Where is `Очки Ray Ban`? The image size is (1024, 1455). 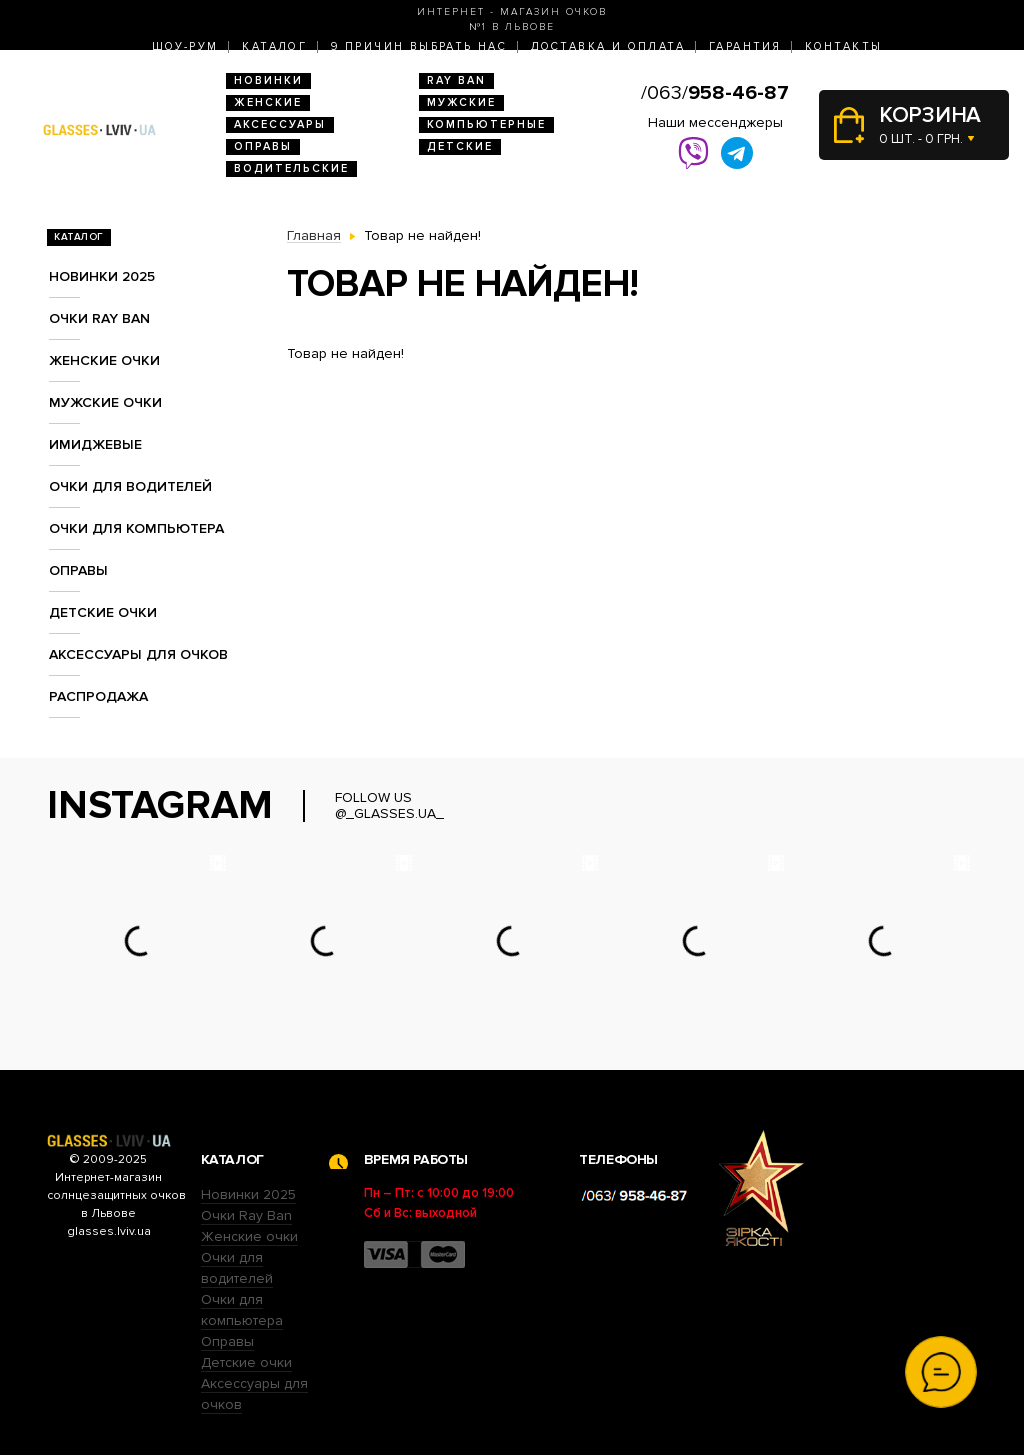 Очки Ray Ban is located at coordinates (246, 1215).